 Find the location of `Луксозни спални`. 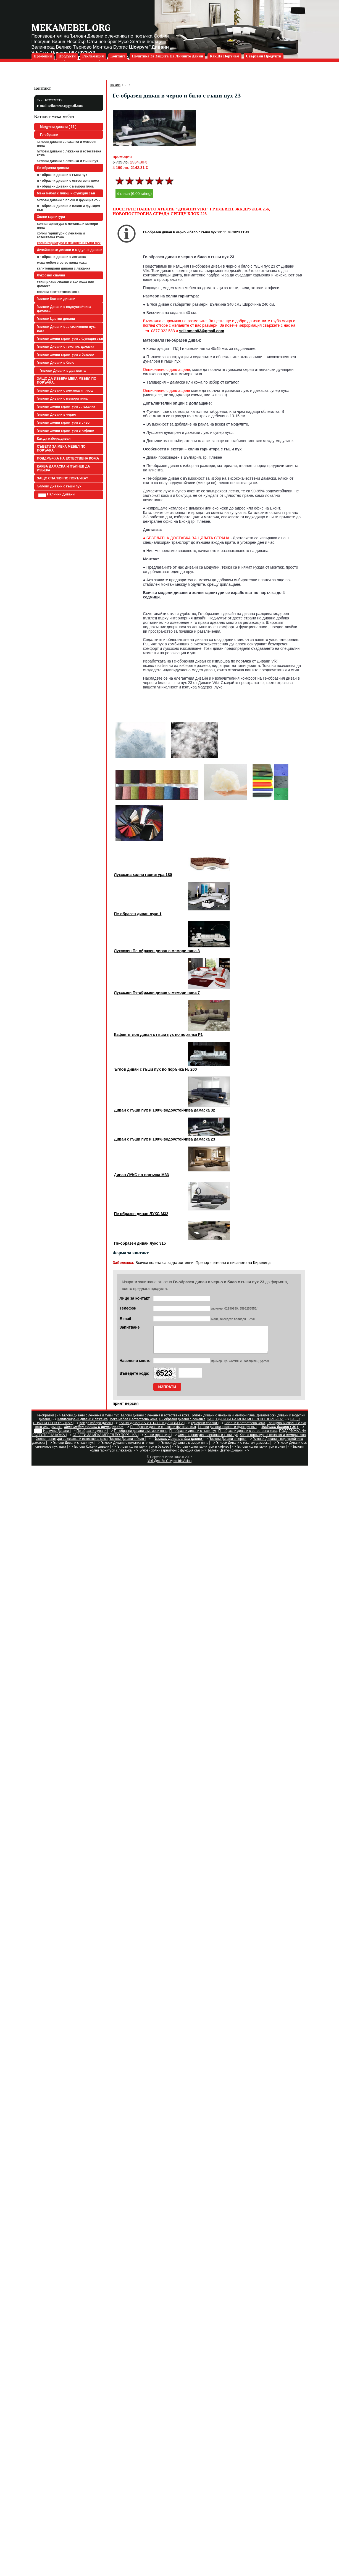

Луксозни спални is located at coordinates (51, 275).